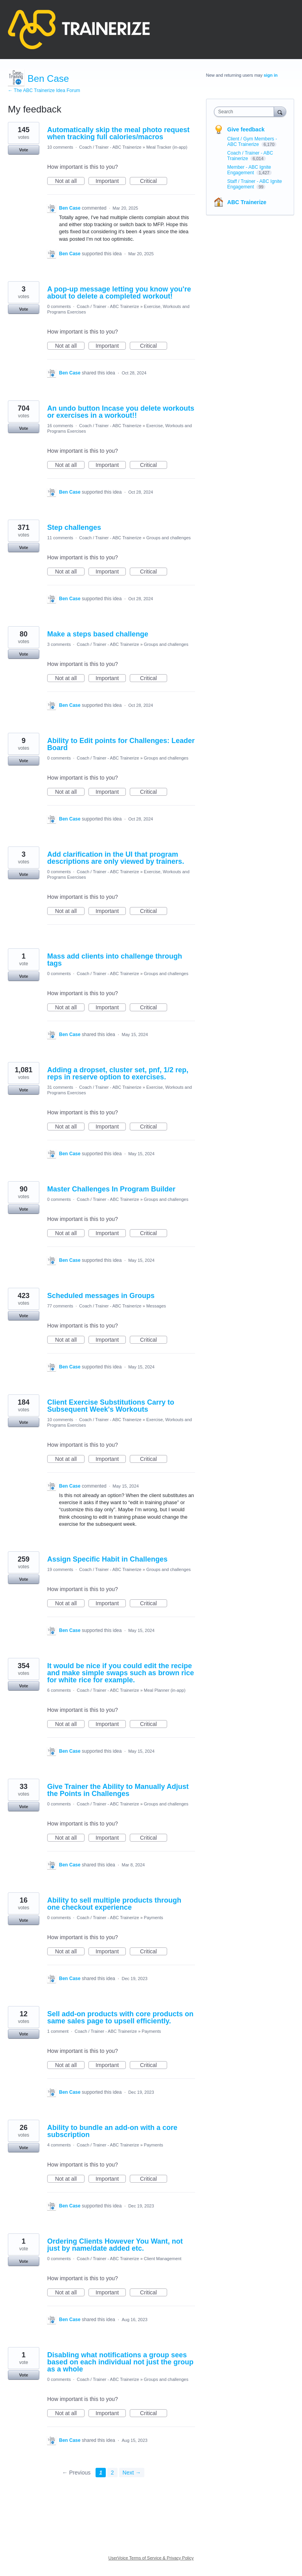 This screenshot has height=2576, width=302. I want to click on Coach / Trainer - ABC Trainerize, so click(110, 147).